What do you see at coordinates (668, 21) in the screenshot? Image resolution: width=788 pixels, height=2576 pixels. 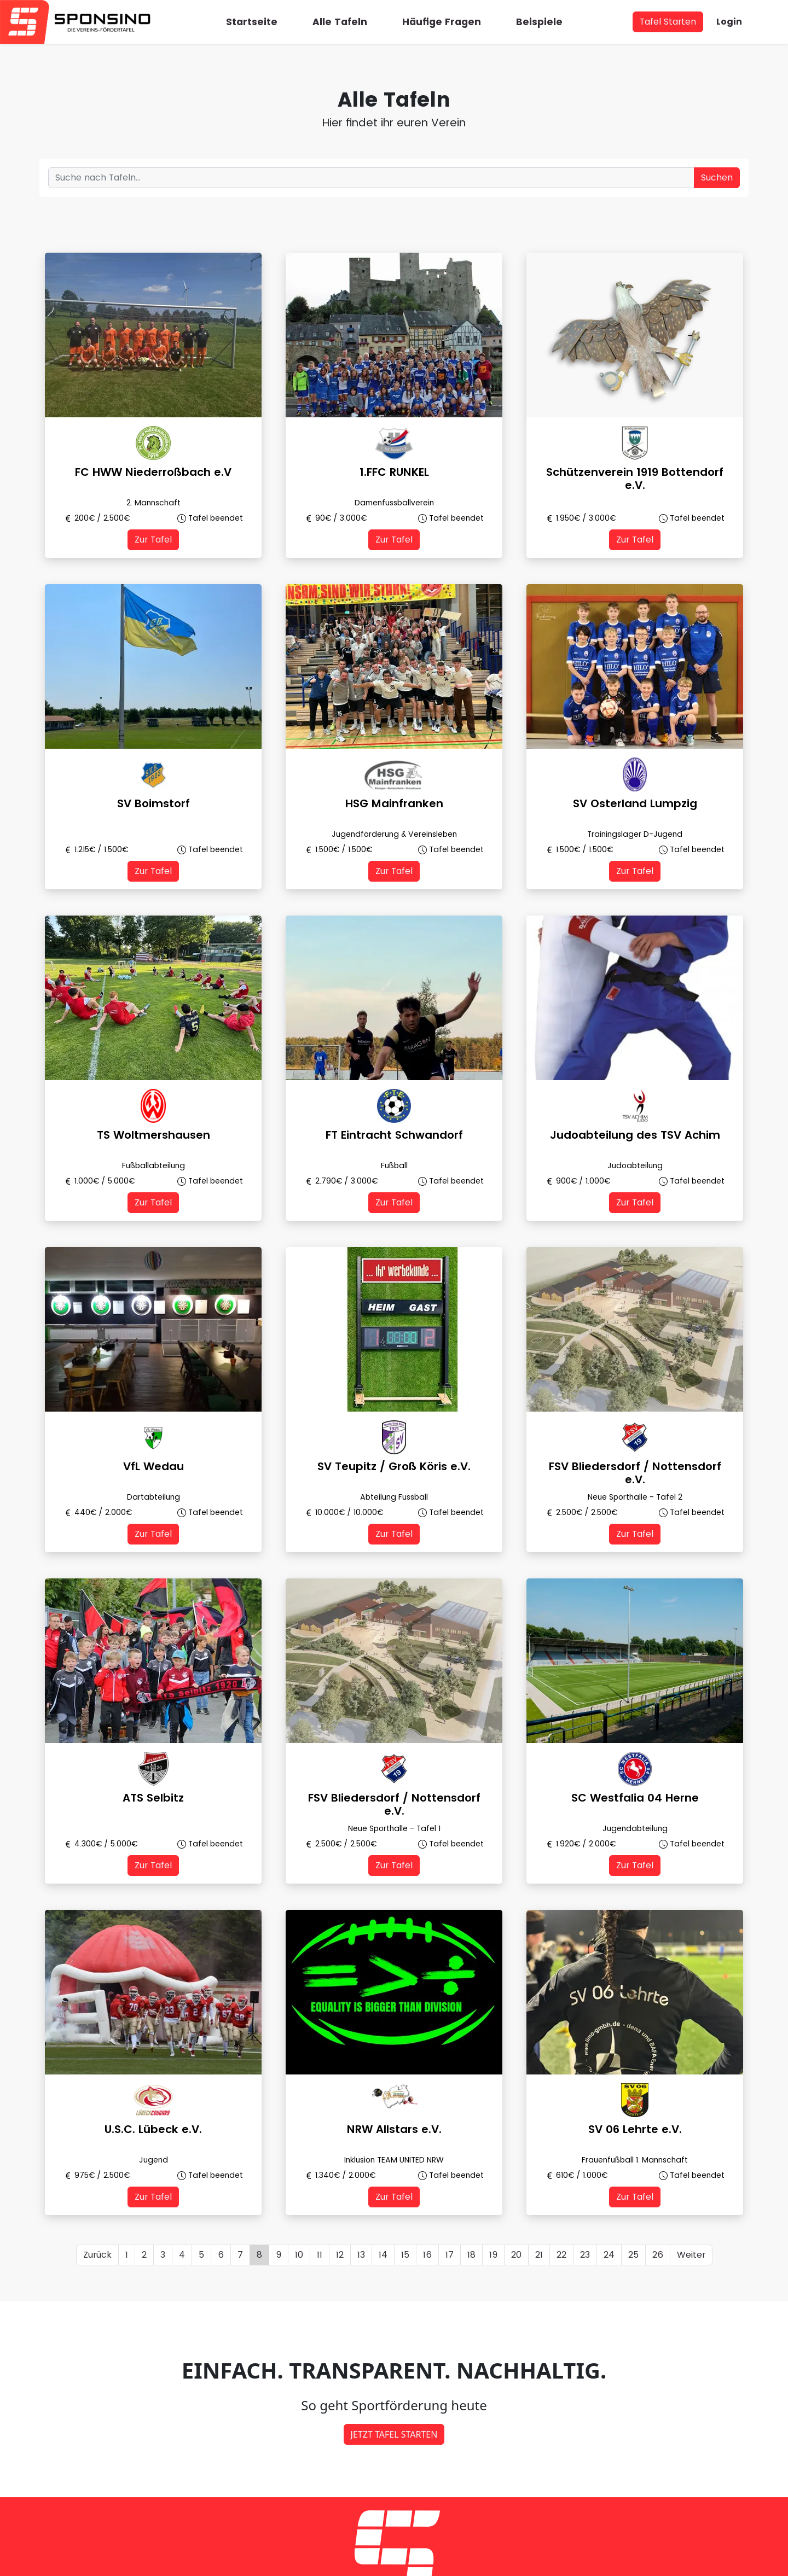 I see `Tafel Starten` at bounding box center [668, 21].